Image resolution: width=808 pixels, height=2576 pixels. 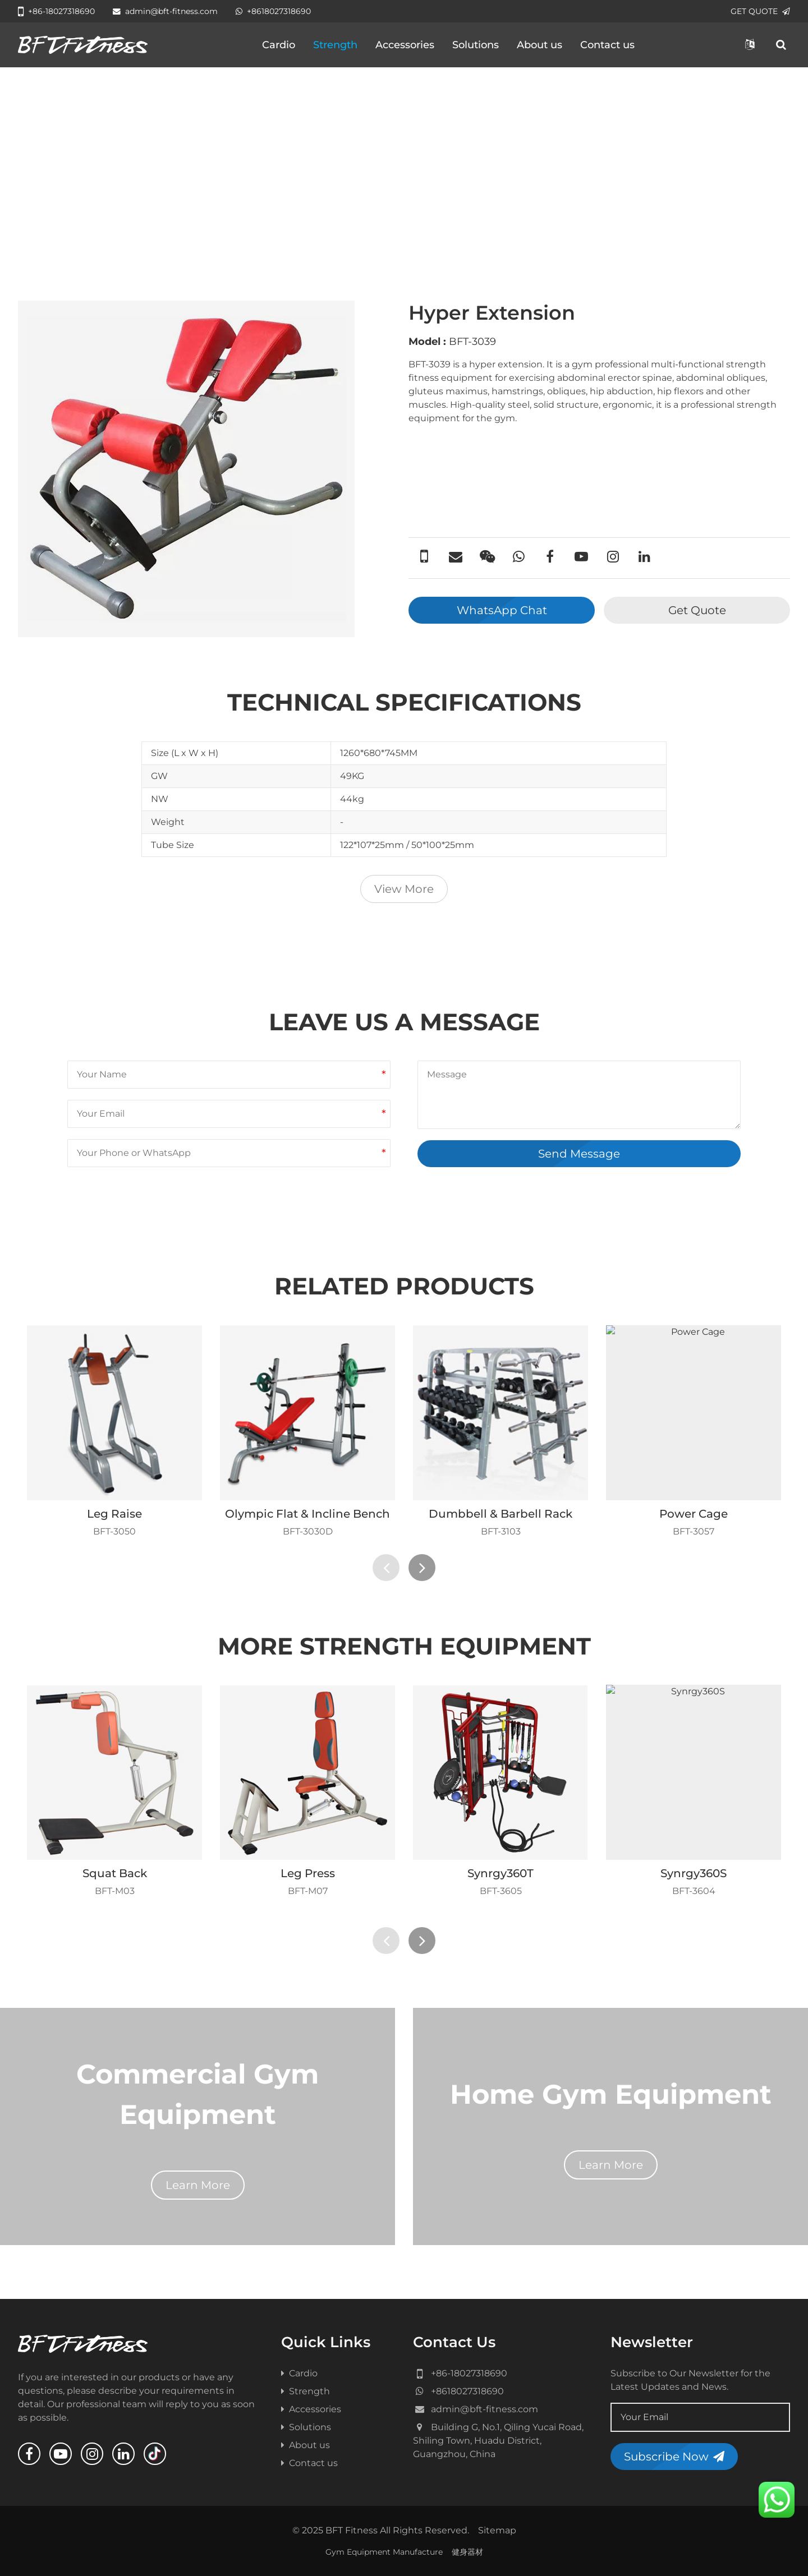 I want to click on Sitemap, so click(x=497, y=2530).